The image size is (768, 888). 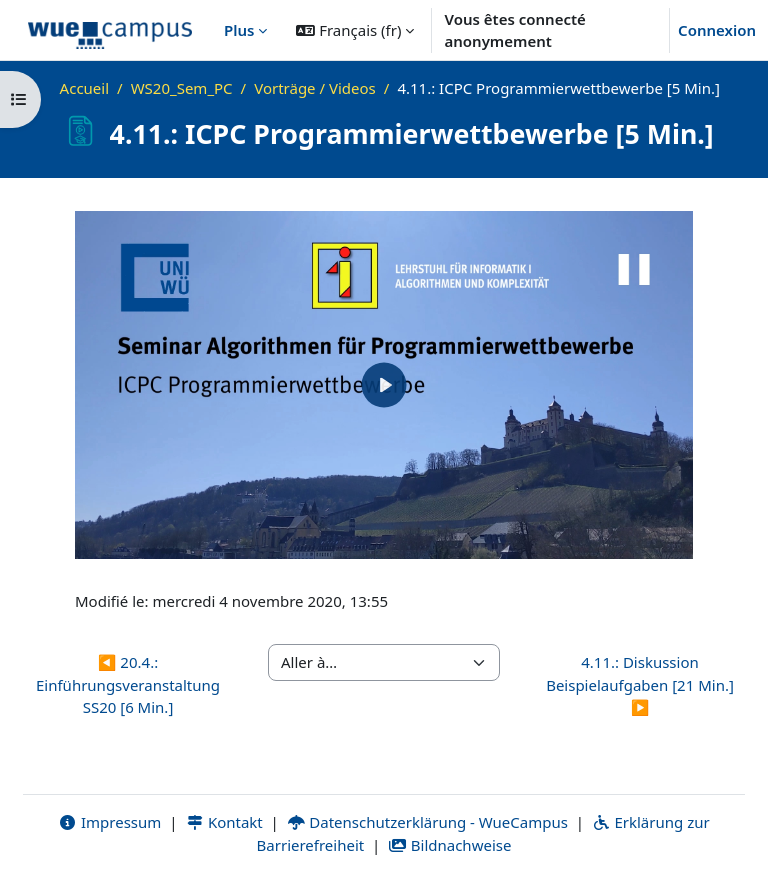 What do you see at coordinates (239, 30) in the screenshot?
I see `Plus [menuitem]` at bounding box center [239, 30].